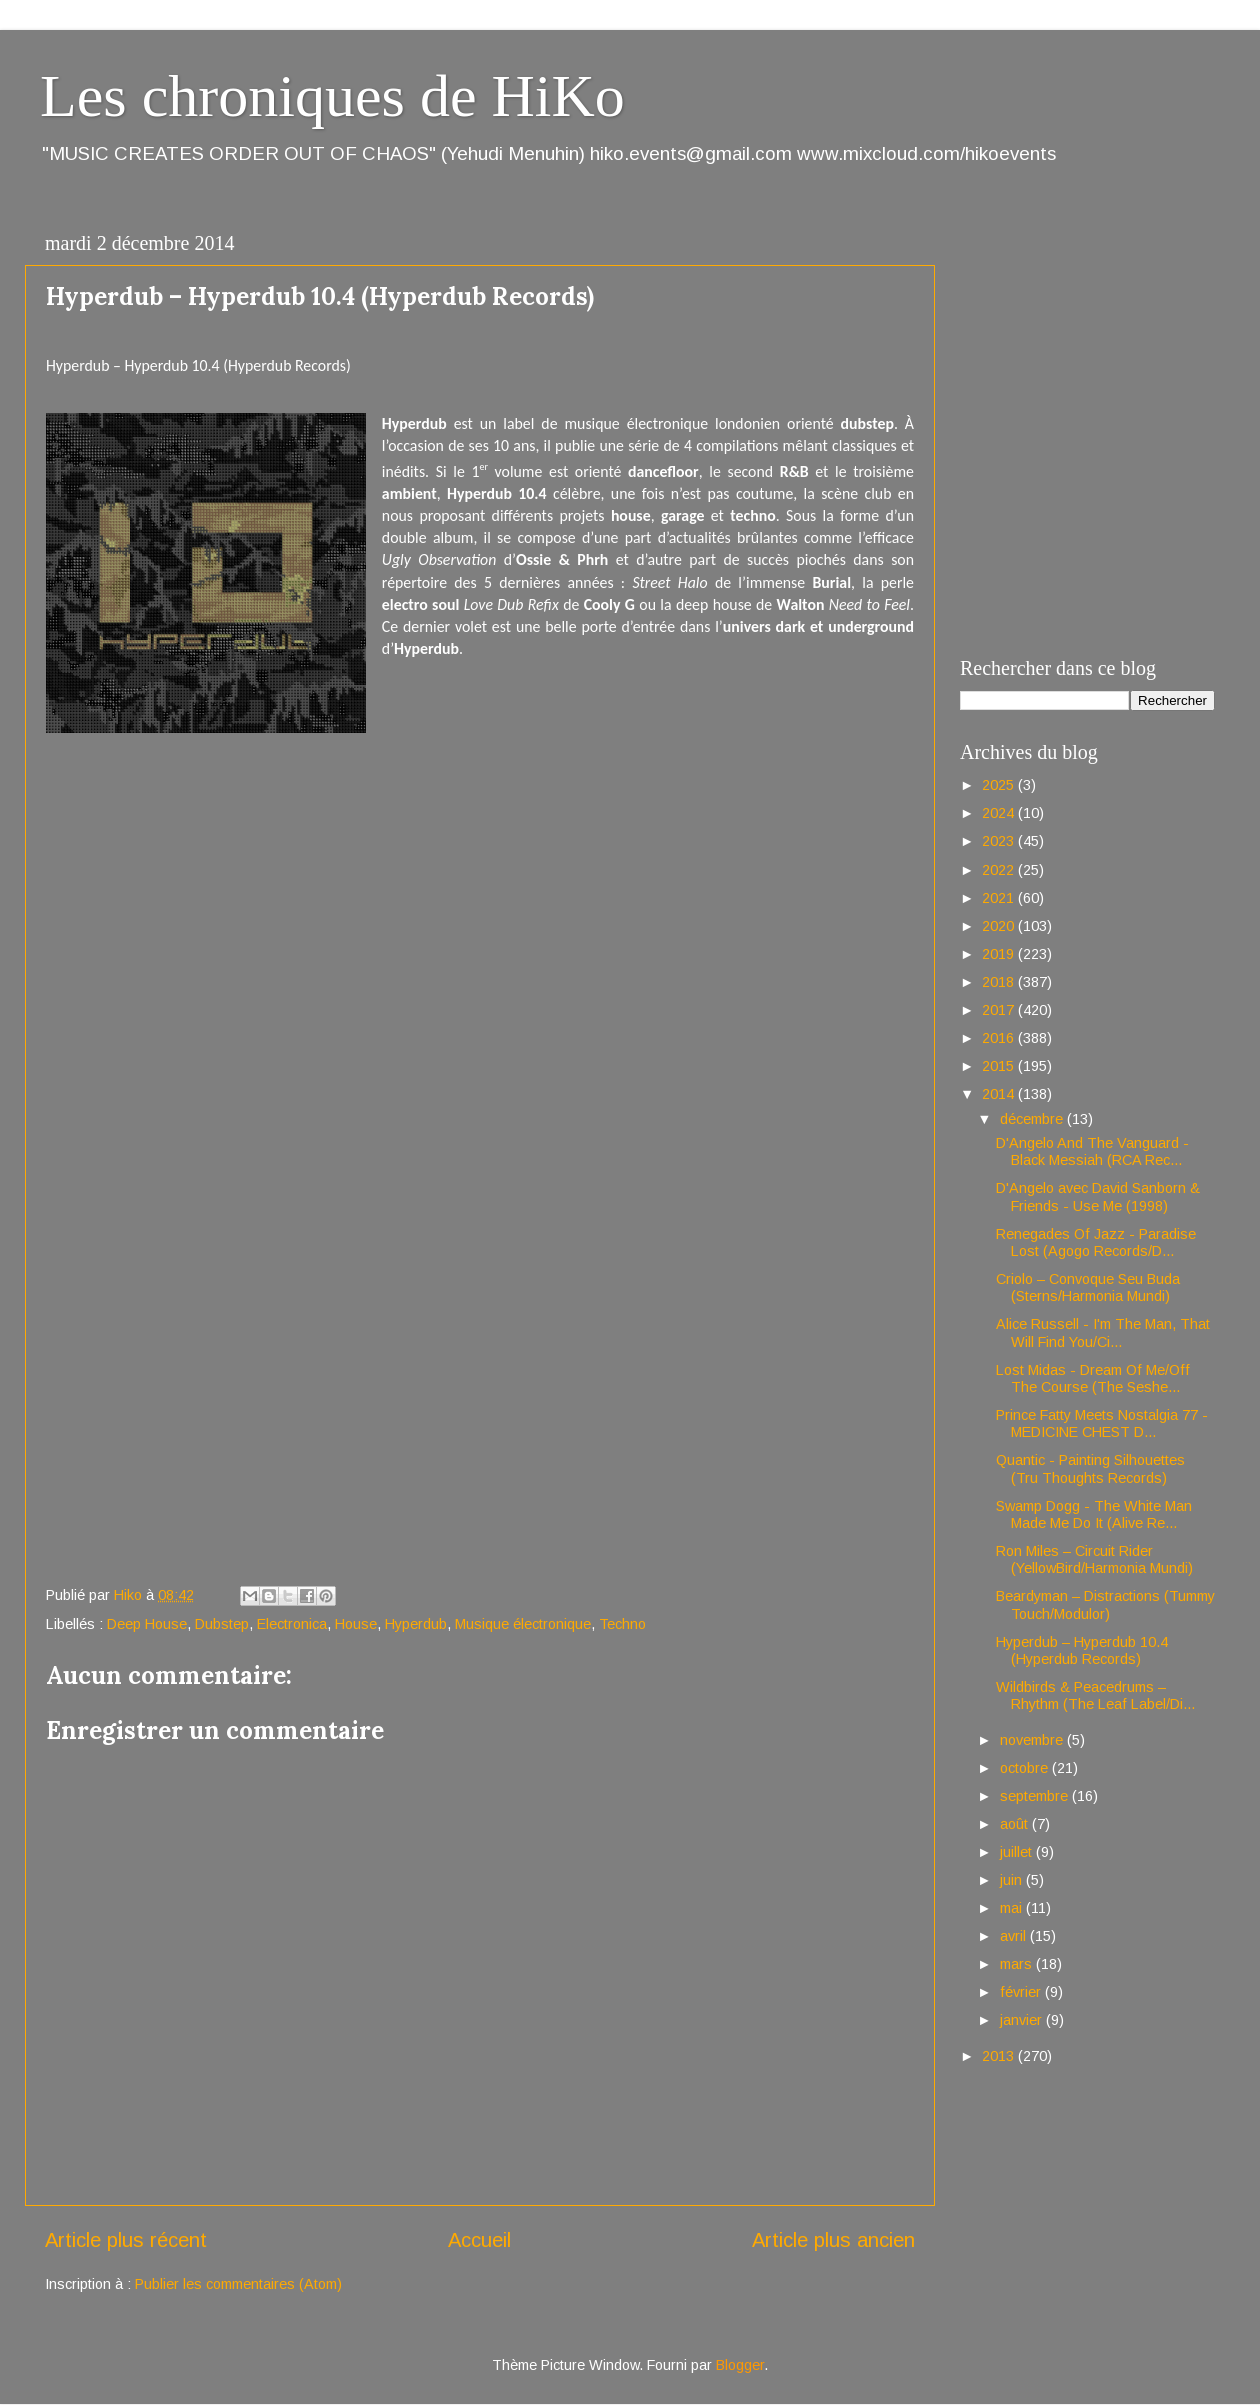 The image size is (1260, 2405). I want to click on août, so click(1016, 1824).